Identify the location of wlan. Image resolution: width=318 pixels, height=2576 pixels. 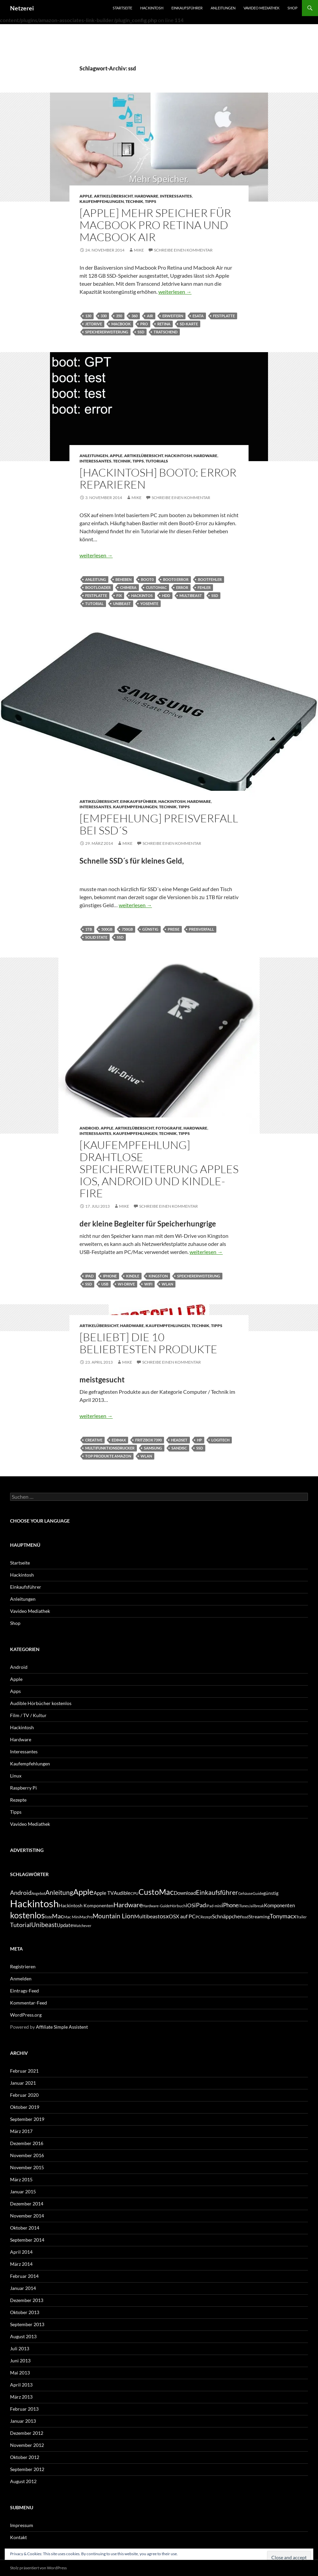
(167, 1284).